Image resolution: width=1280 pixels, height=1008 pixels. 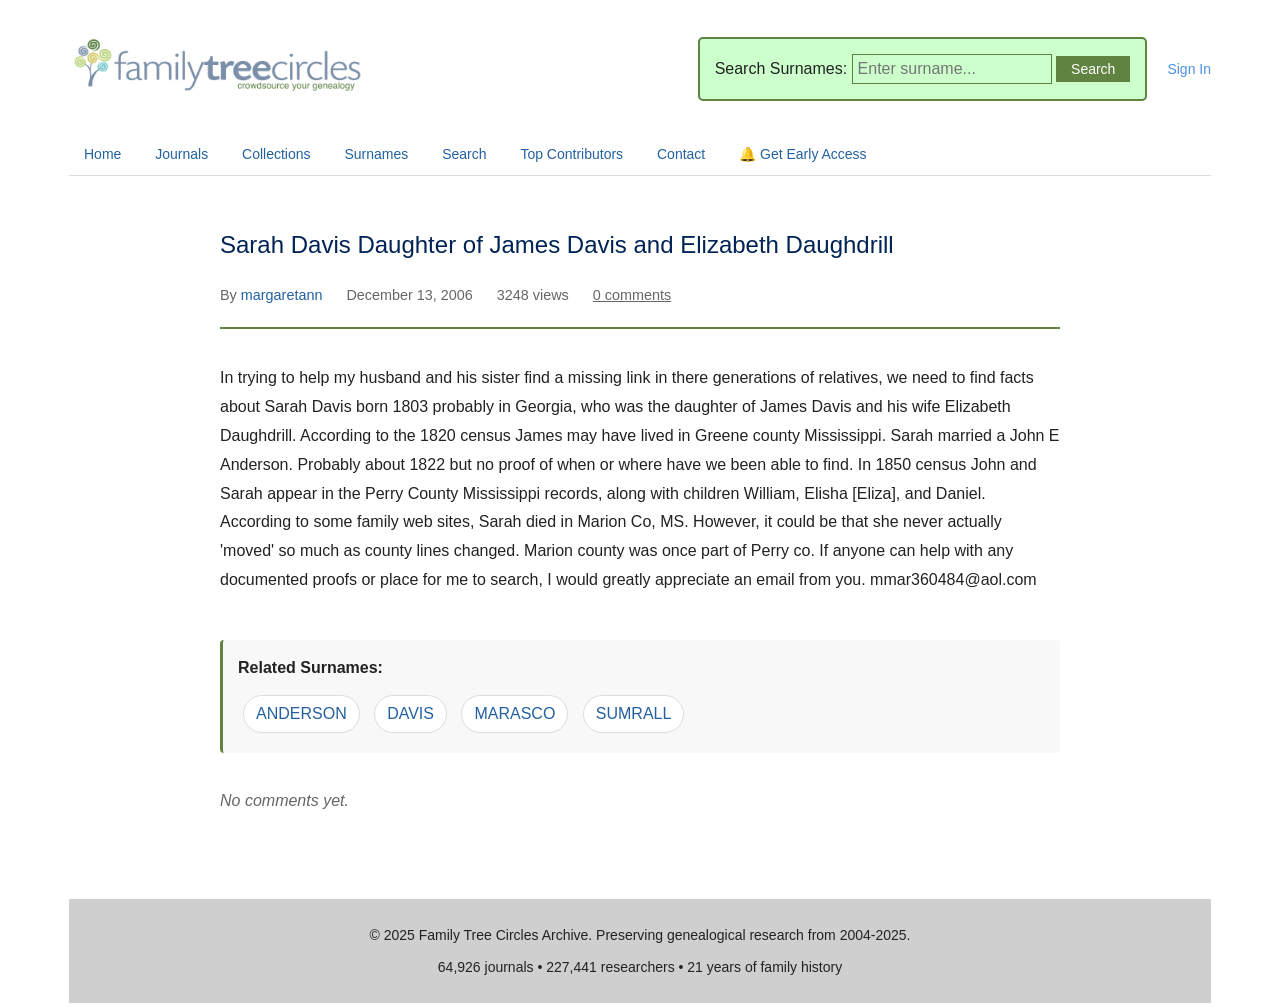 I want to click on Home, so click(x=102, y=154).